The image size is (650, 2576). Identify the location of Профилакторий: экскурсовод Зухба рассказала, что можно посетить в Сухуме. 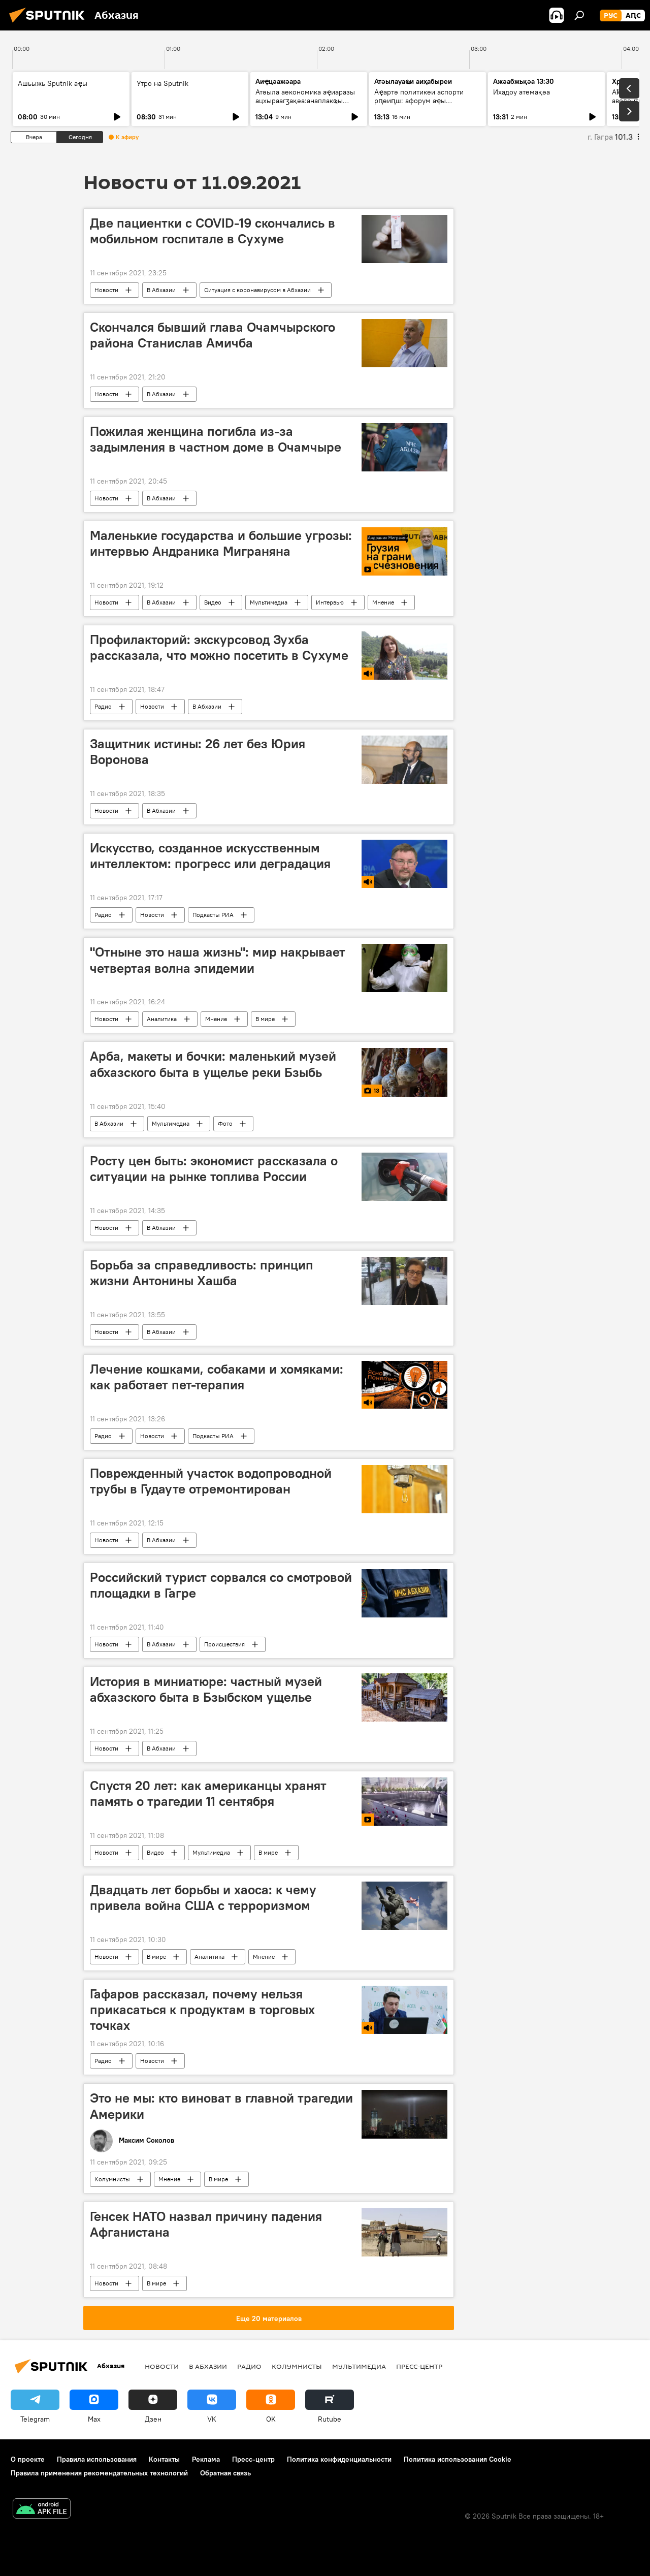
(219, 647).